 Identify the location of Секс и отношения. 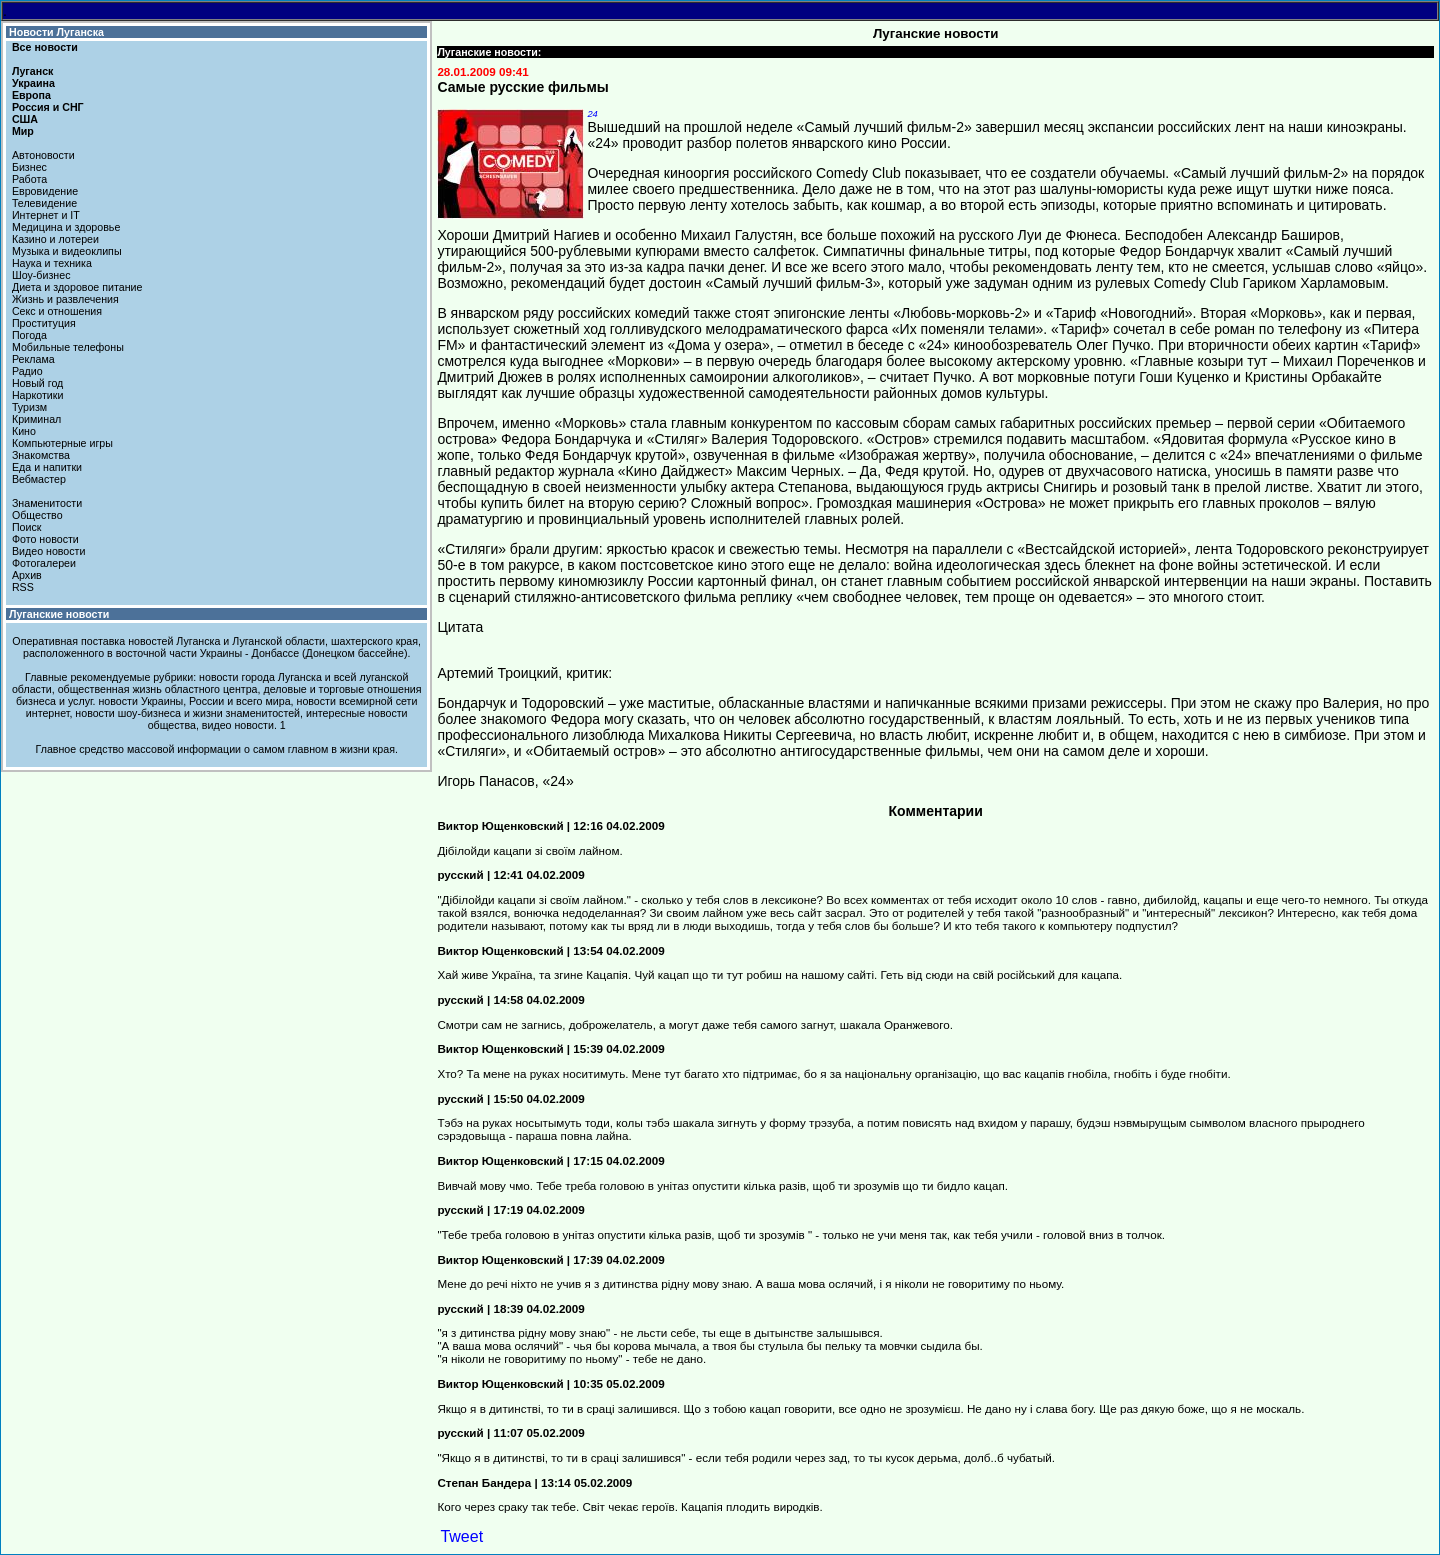
(57, 311).